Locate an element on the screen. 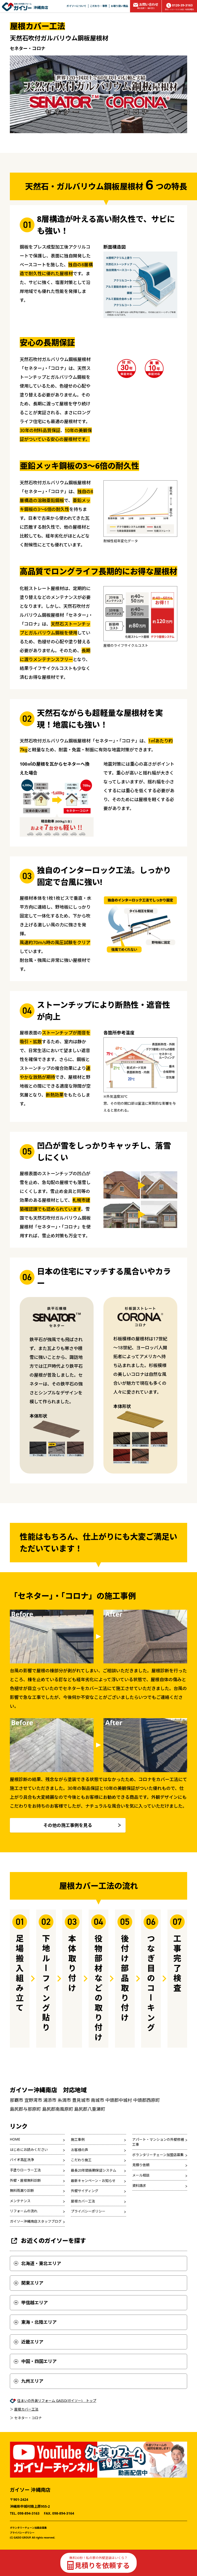 The width and height of the screenshot is (197, 2576). 手塗りローラー工法 is located at coordinates (25, 2170).